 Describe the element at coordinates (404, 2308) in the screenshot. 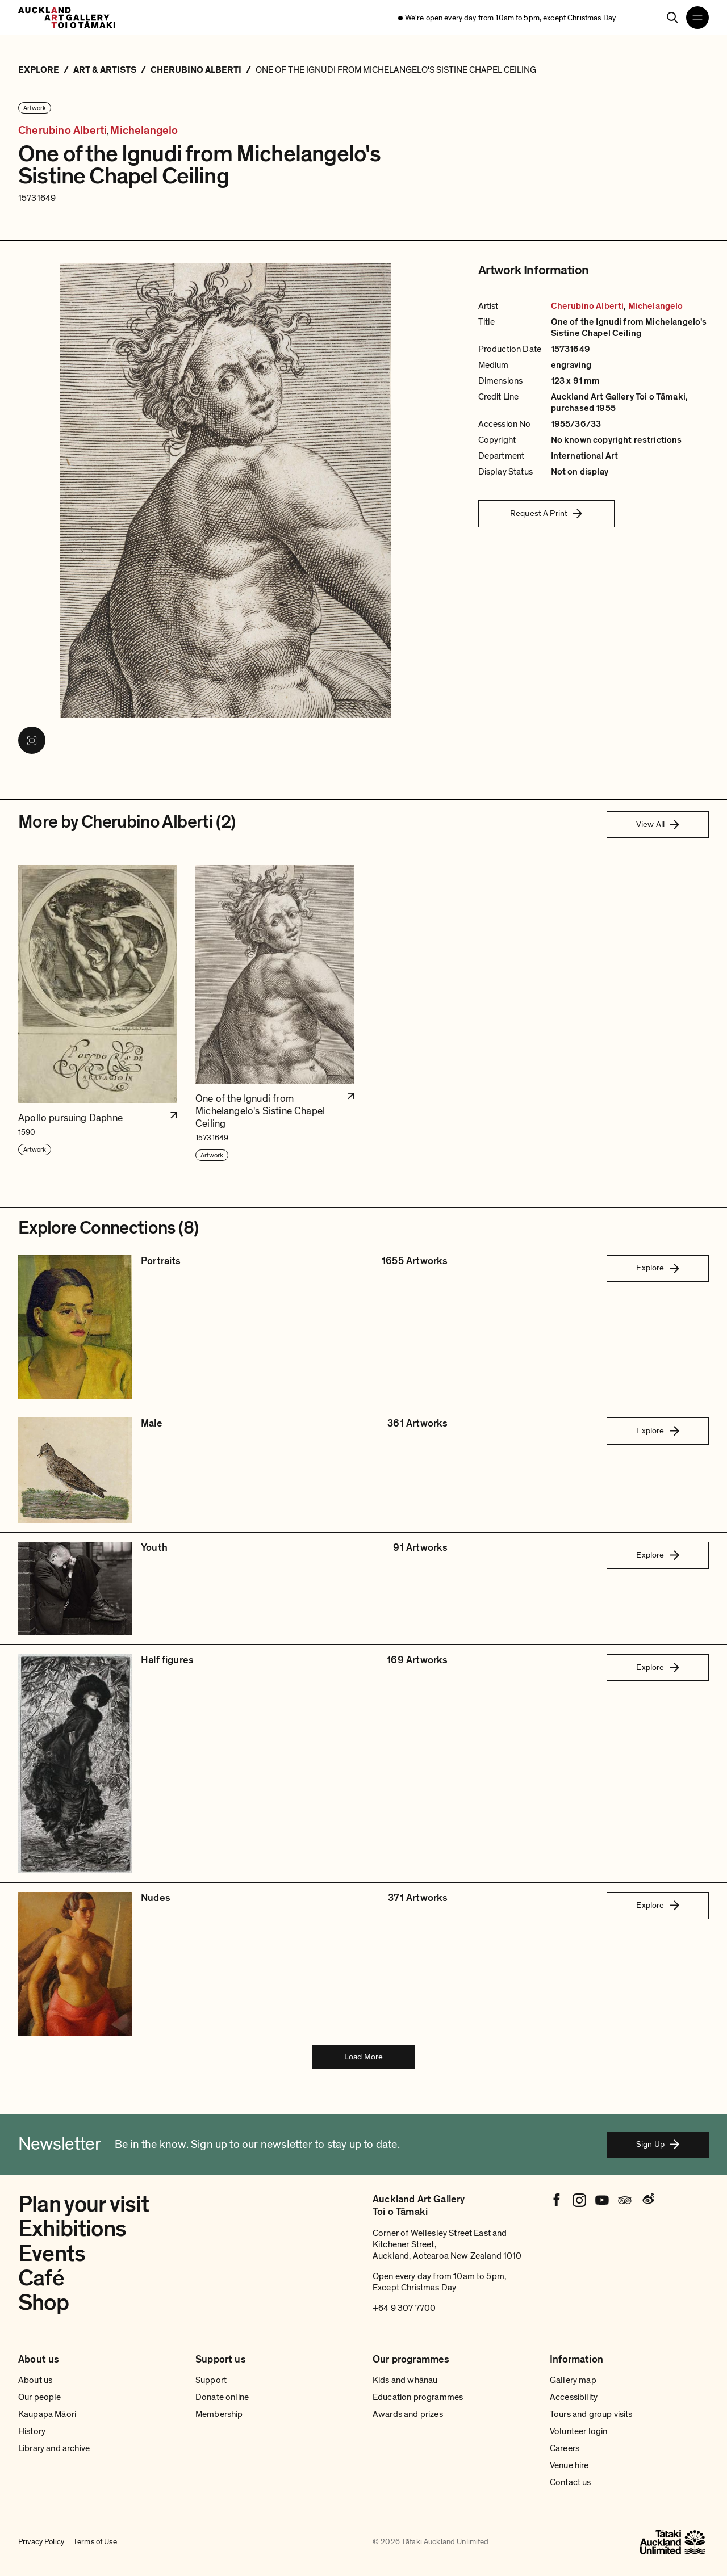

I see `+64 9 307 7700` at that location.